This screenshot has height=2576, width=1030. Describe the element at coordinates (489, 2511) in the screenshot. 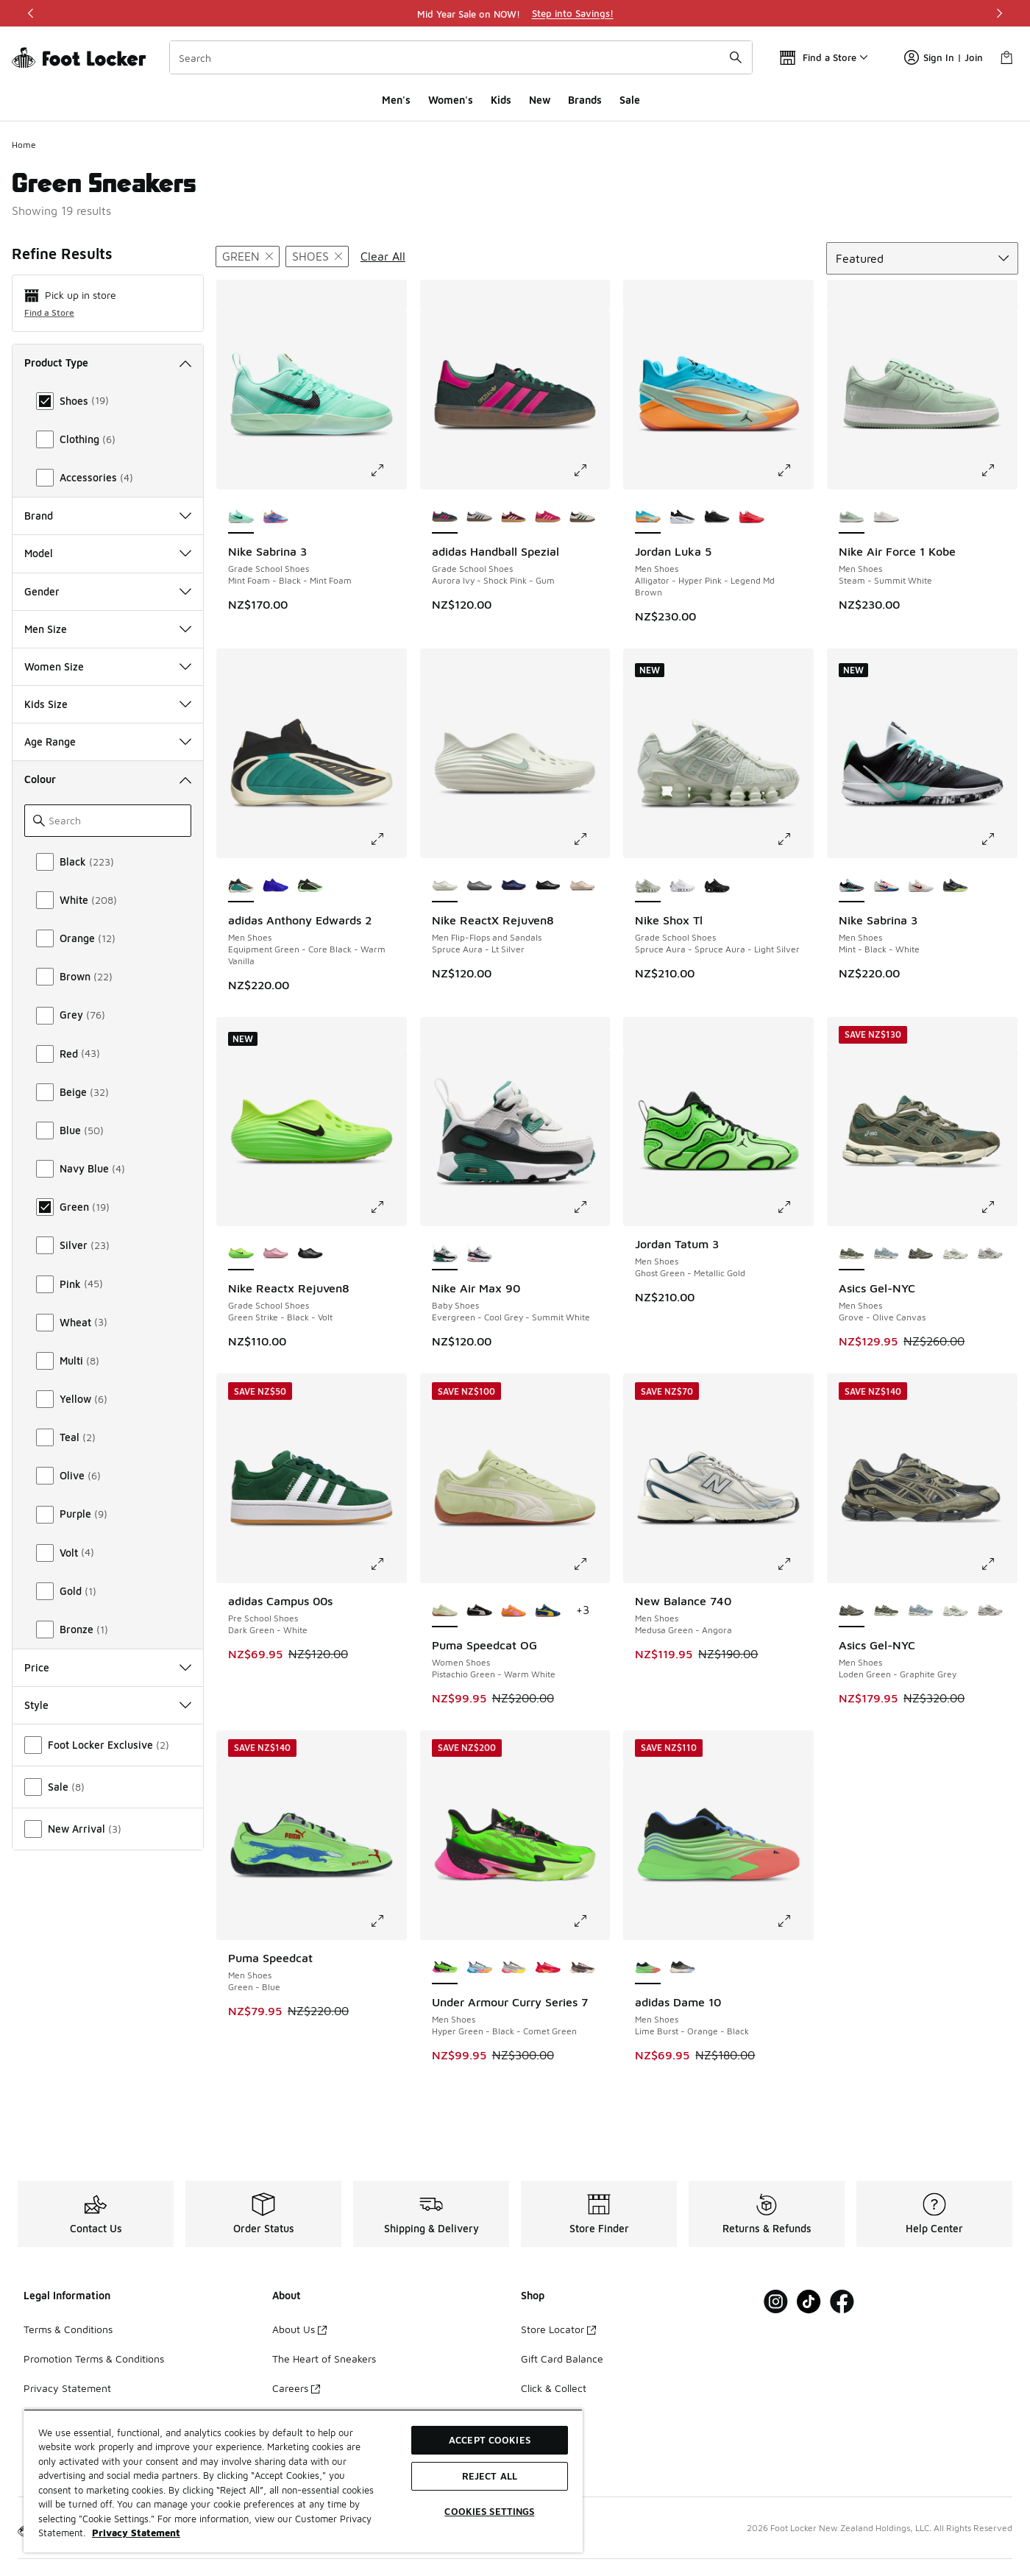

I see `Cookies Settings` at that location.